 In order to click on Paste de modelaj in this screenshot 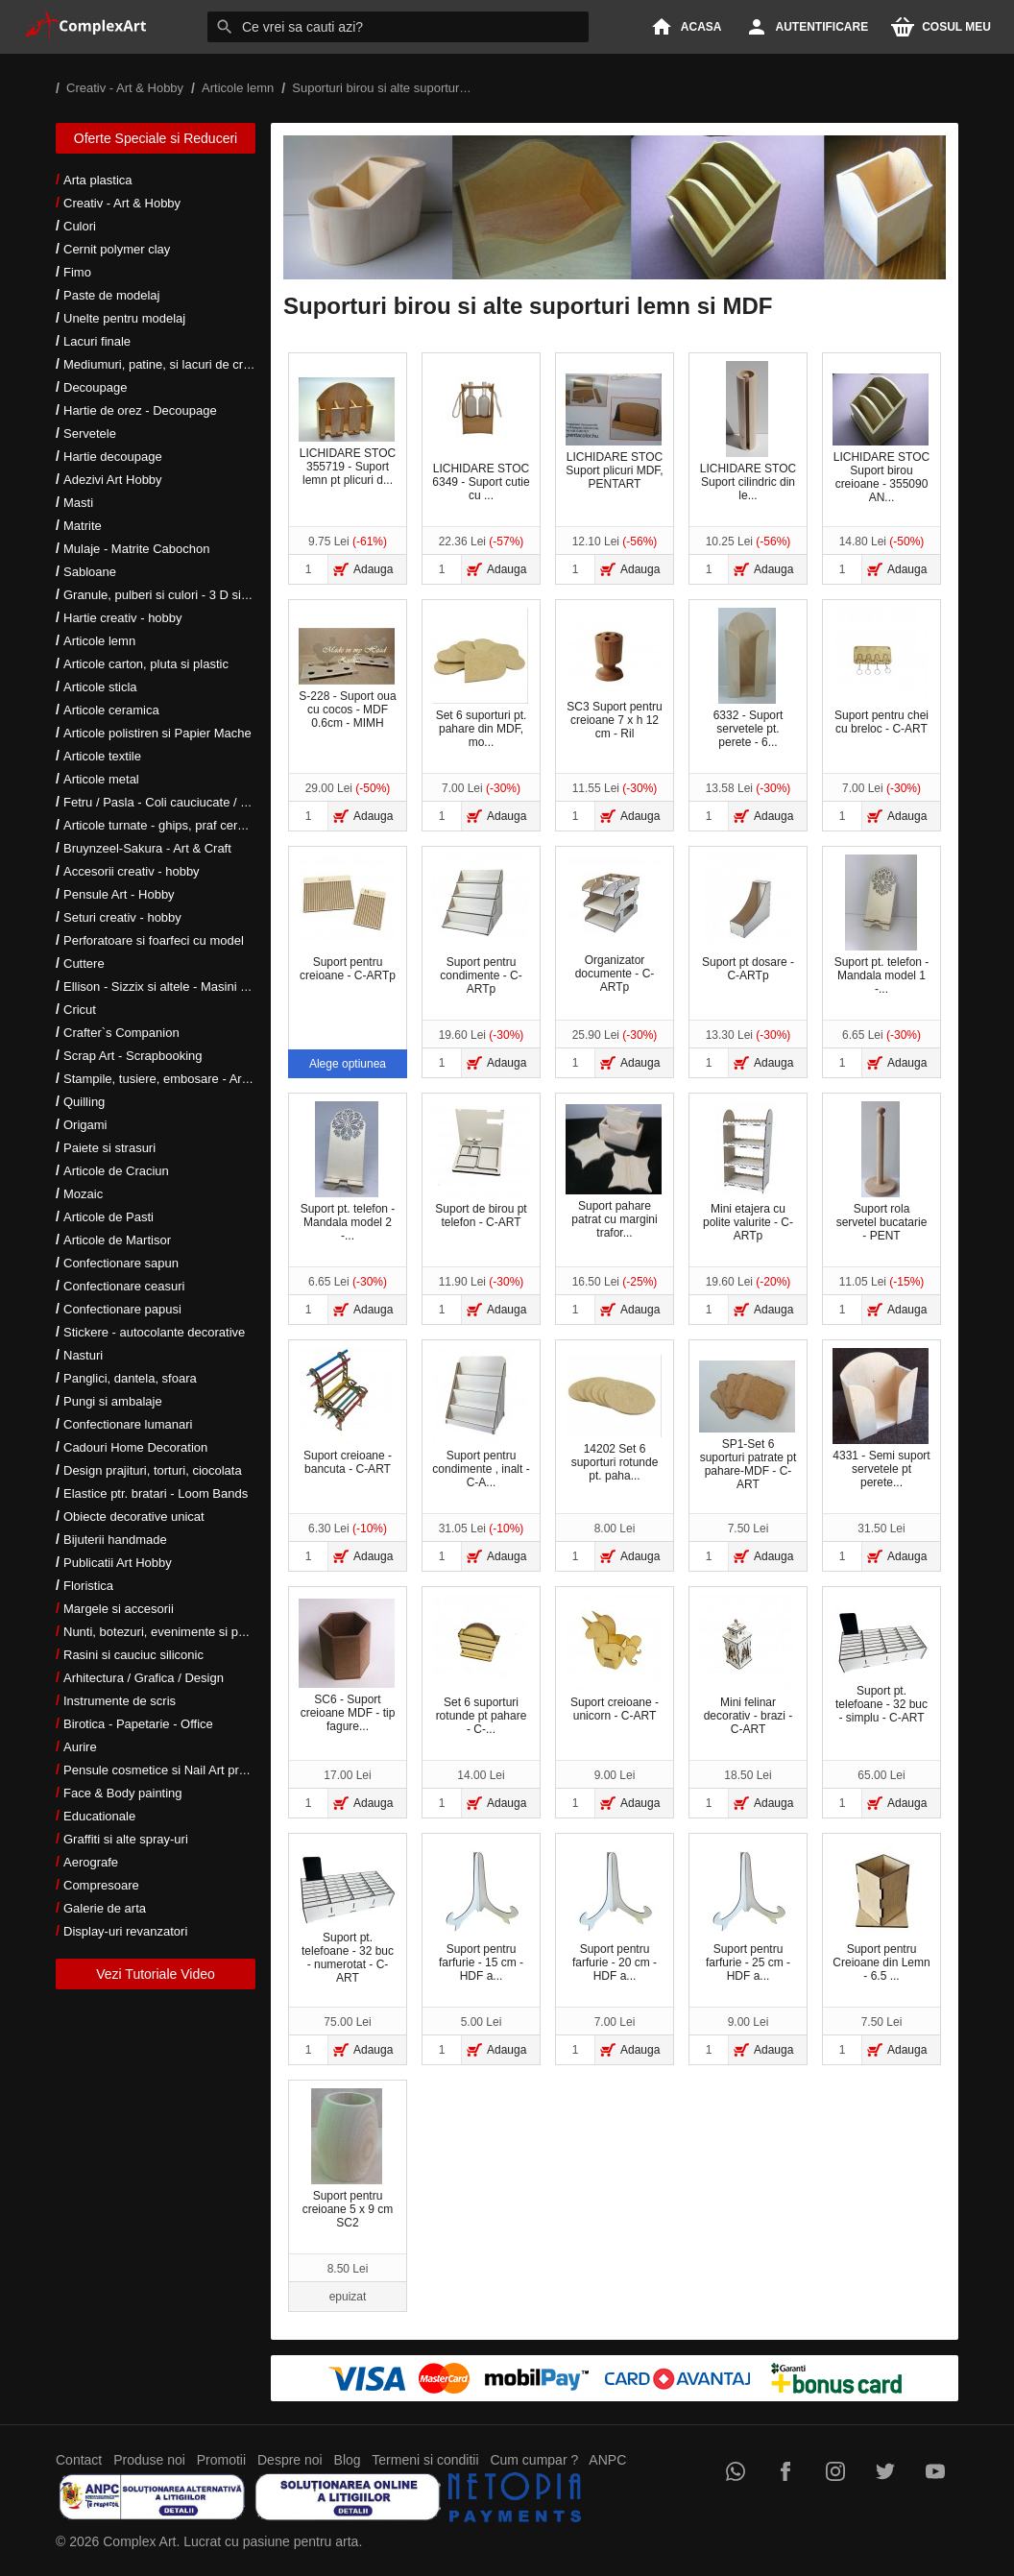, I will do `click(111, 295)`.